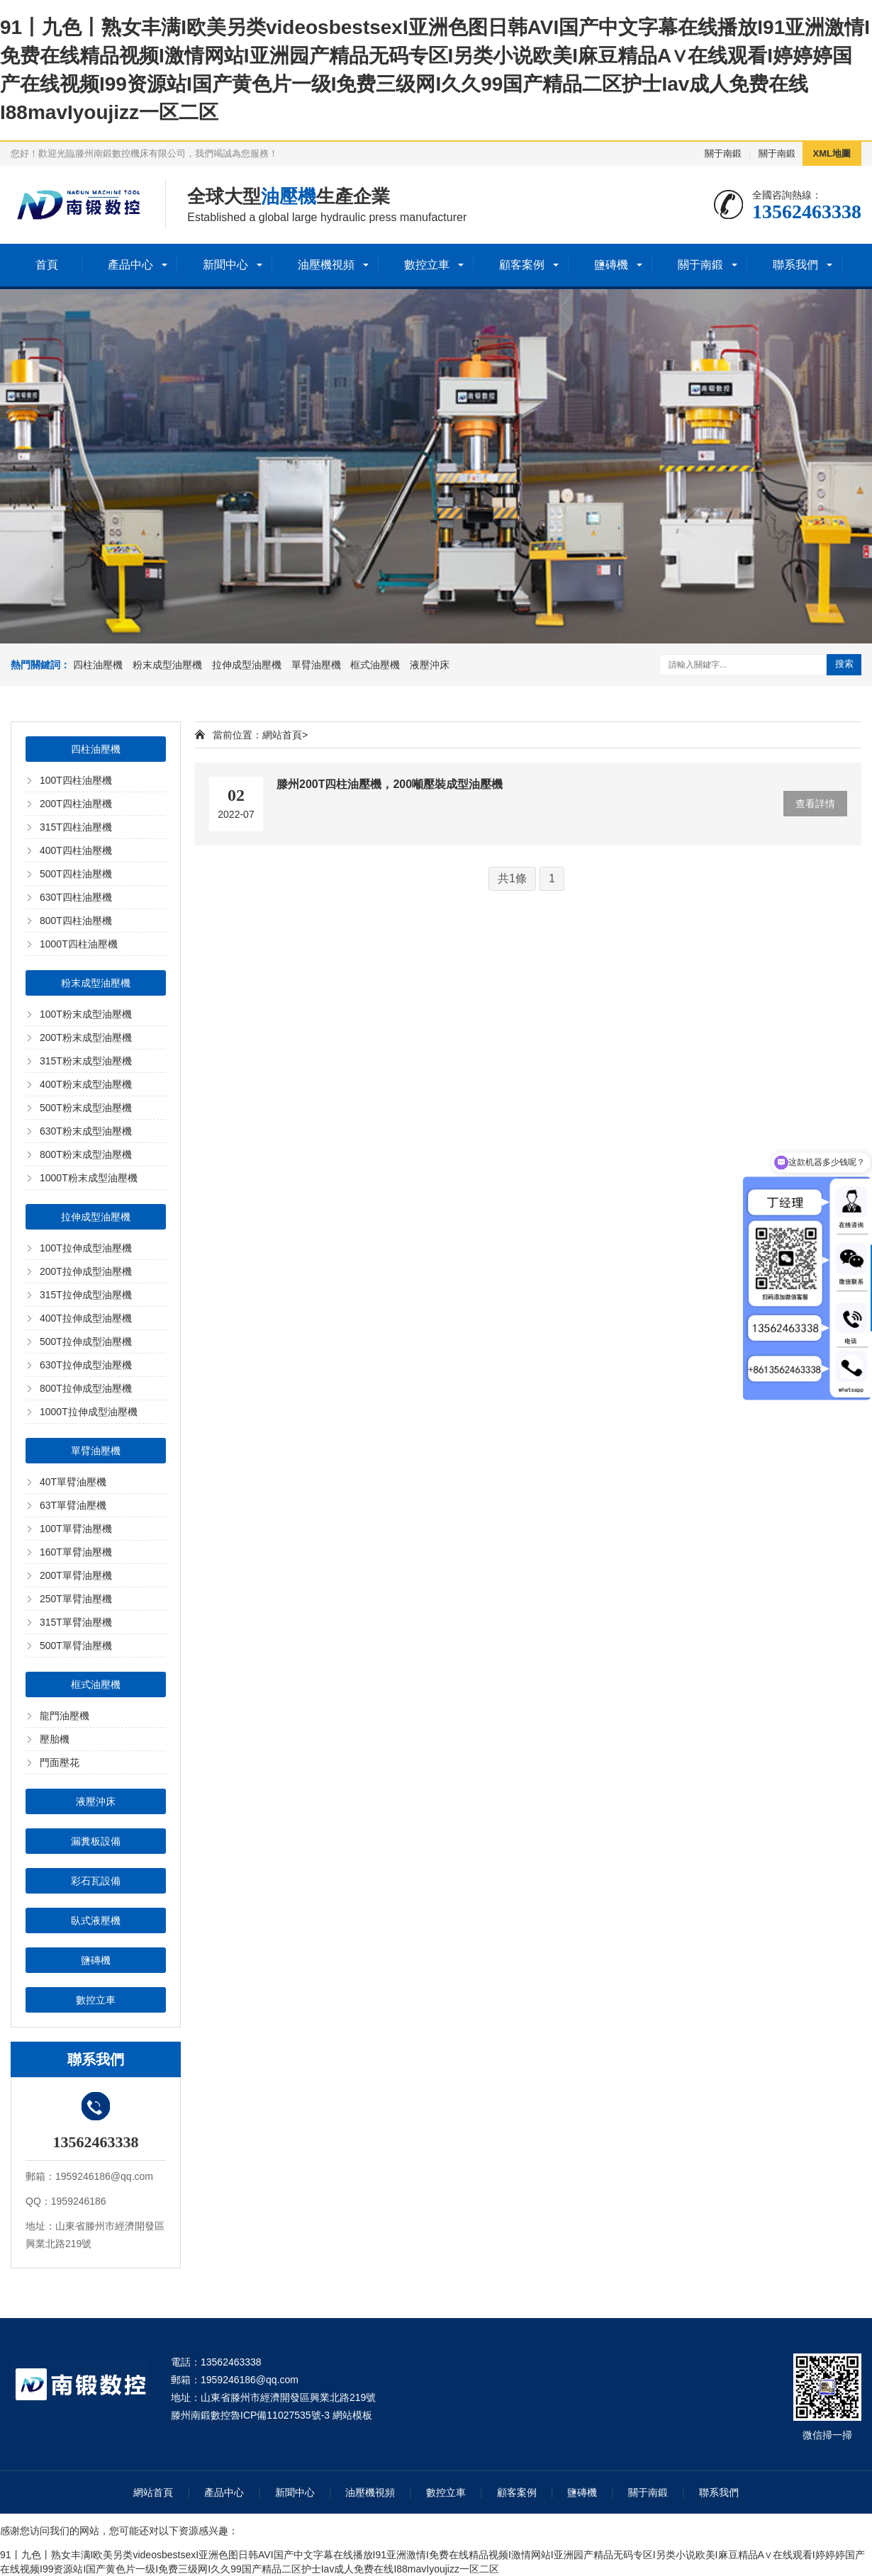 Image resolution: width=872 pixels, height=2576 pixels. What do you see at coordinates (89, 1411) in the screenshot?
I see `1000T拉伸成型油壓機` at bounding box center [89, 1411].